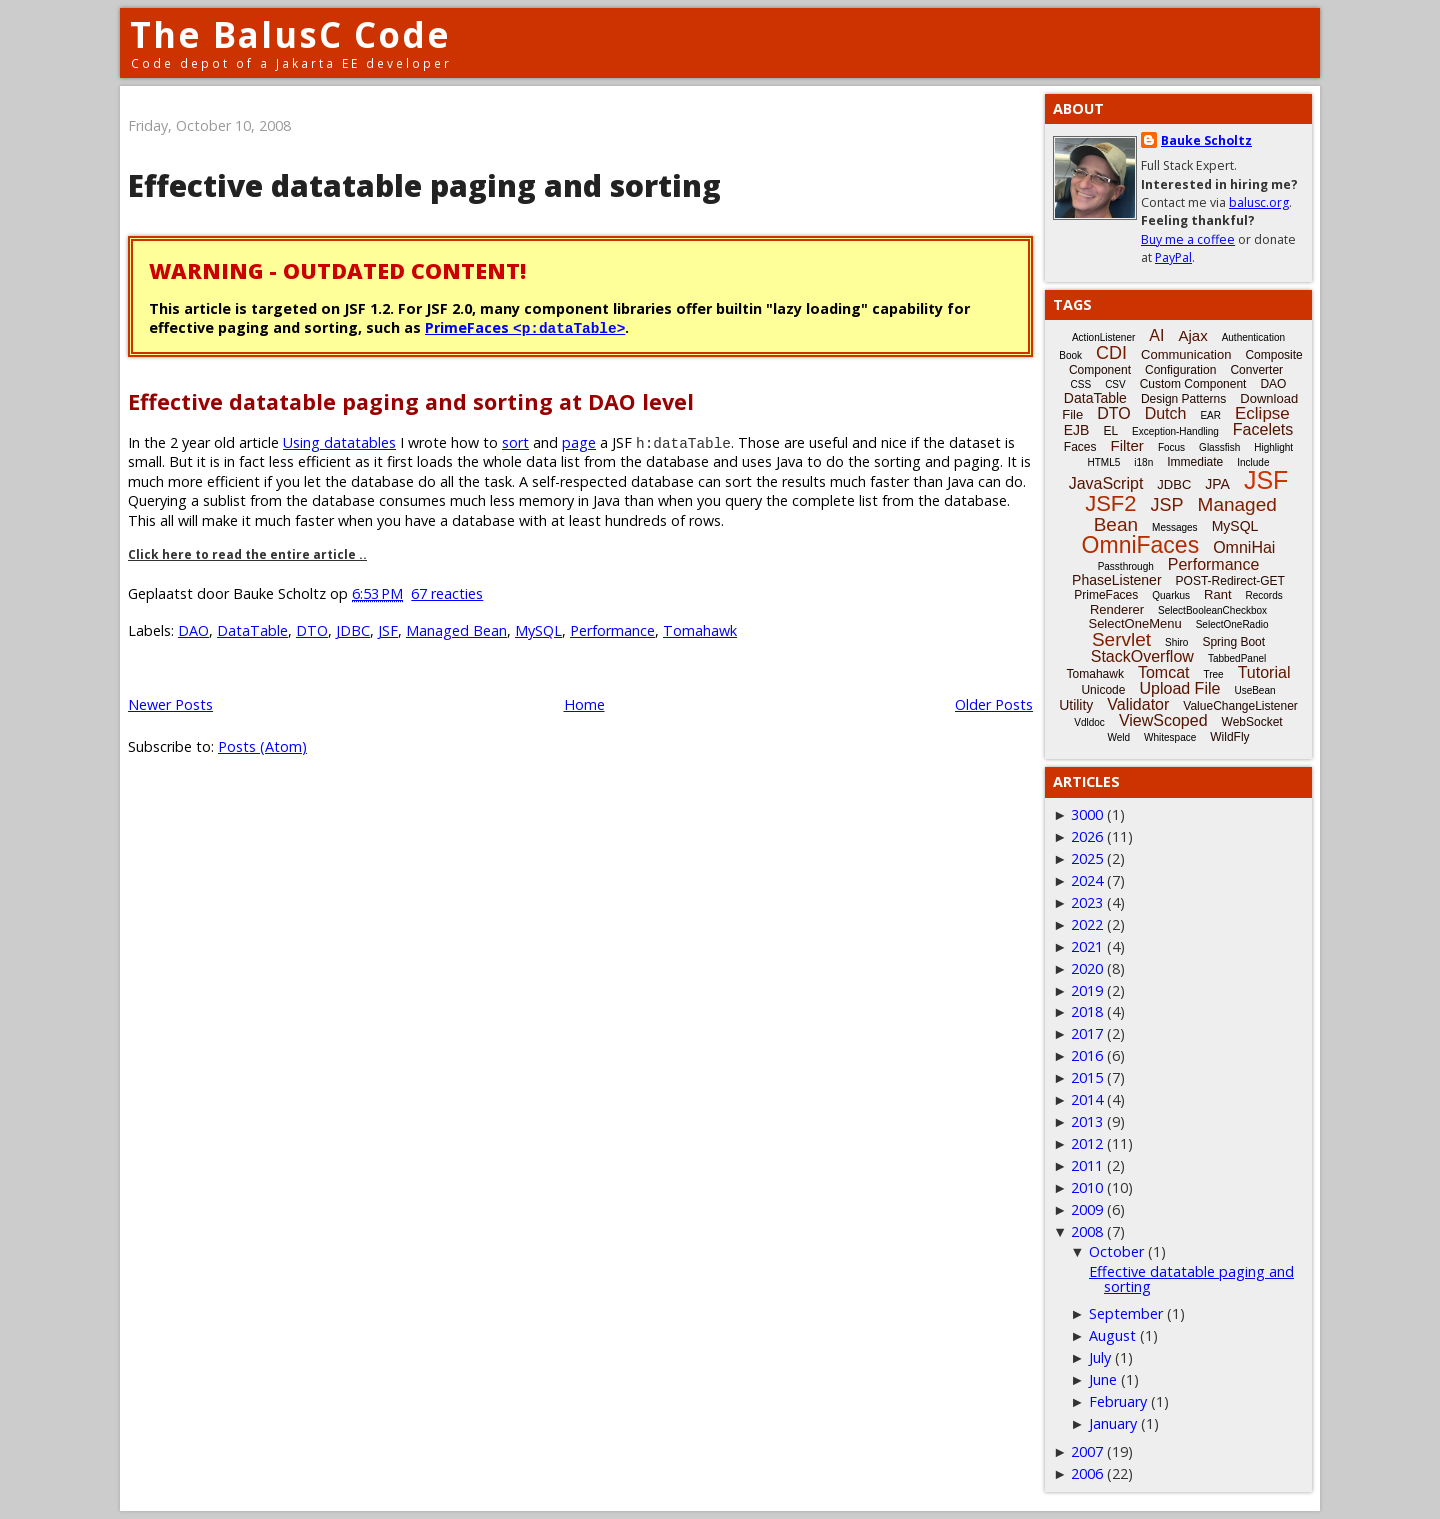 The image size is (1440, 1519). Describe the element at coordinates (312, 630) in the screenshot. I see `DTO` at that location.